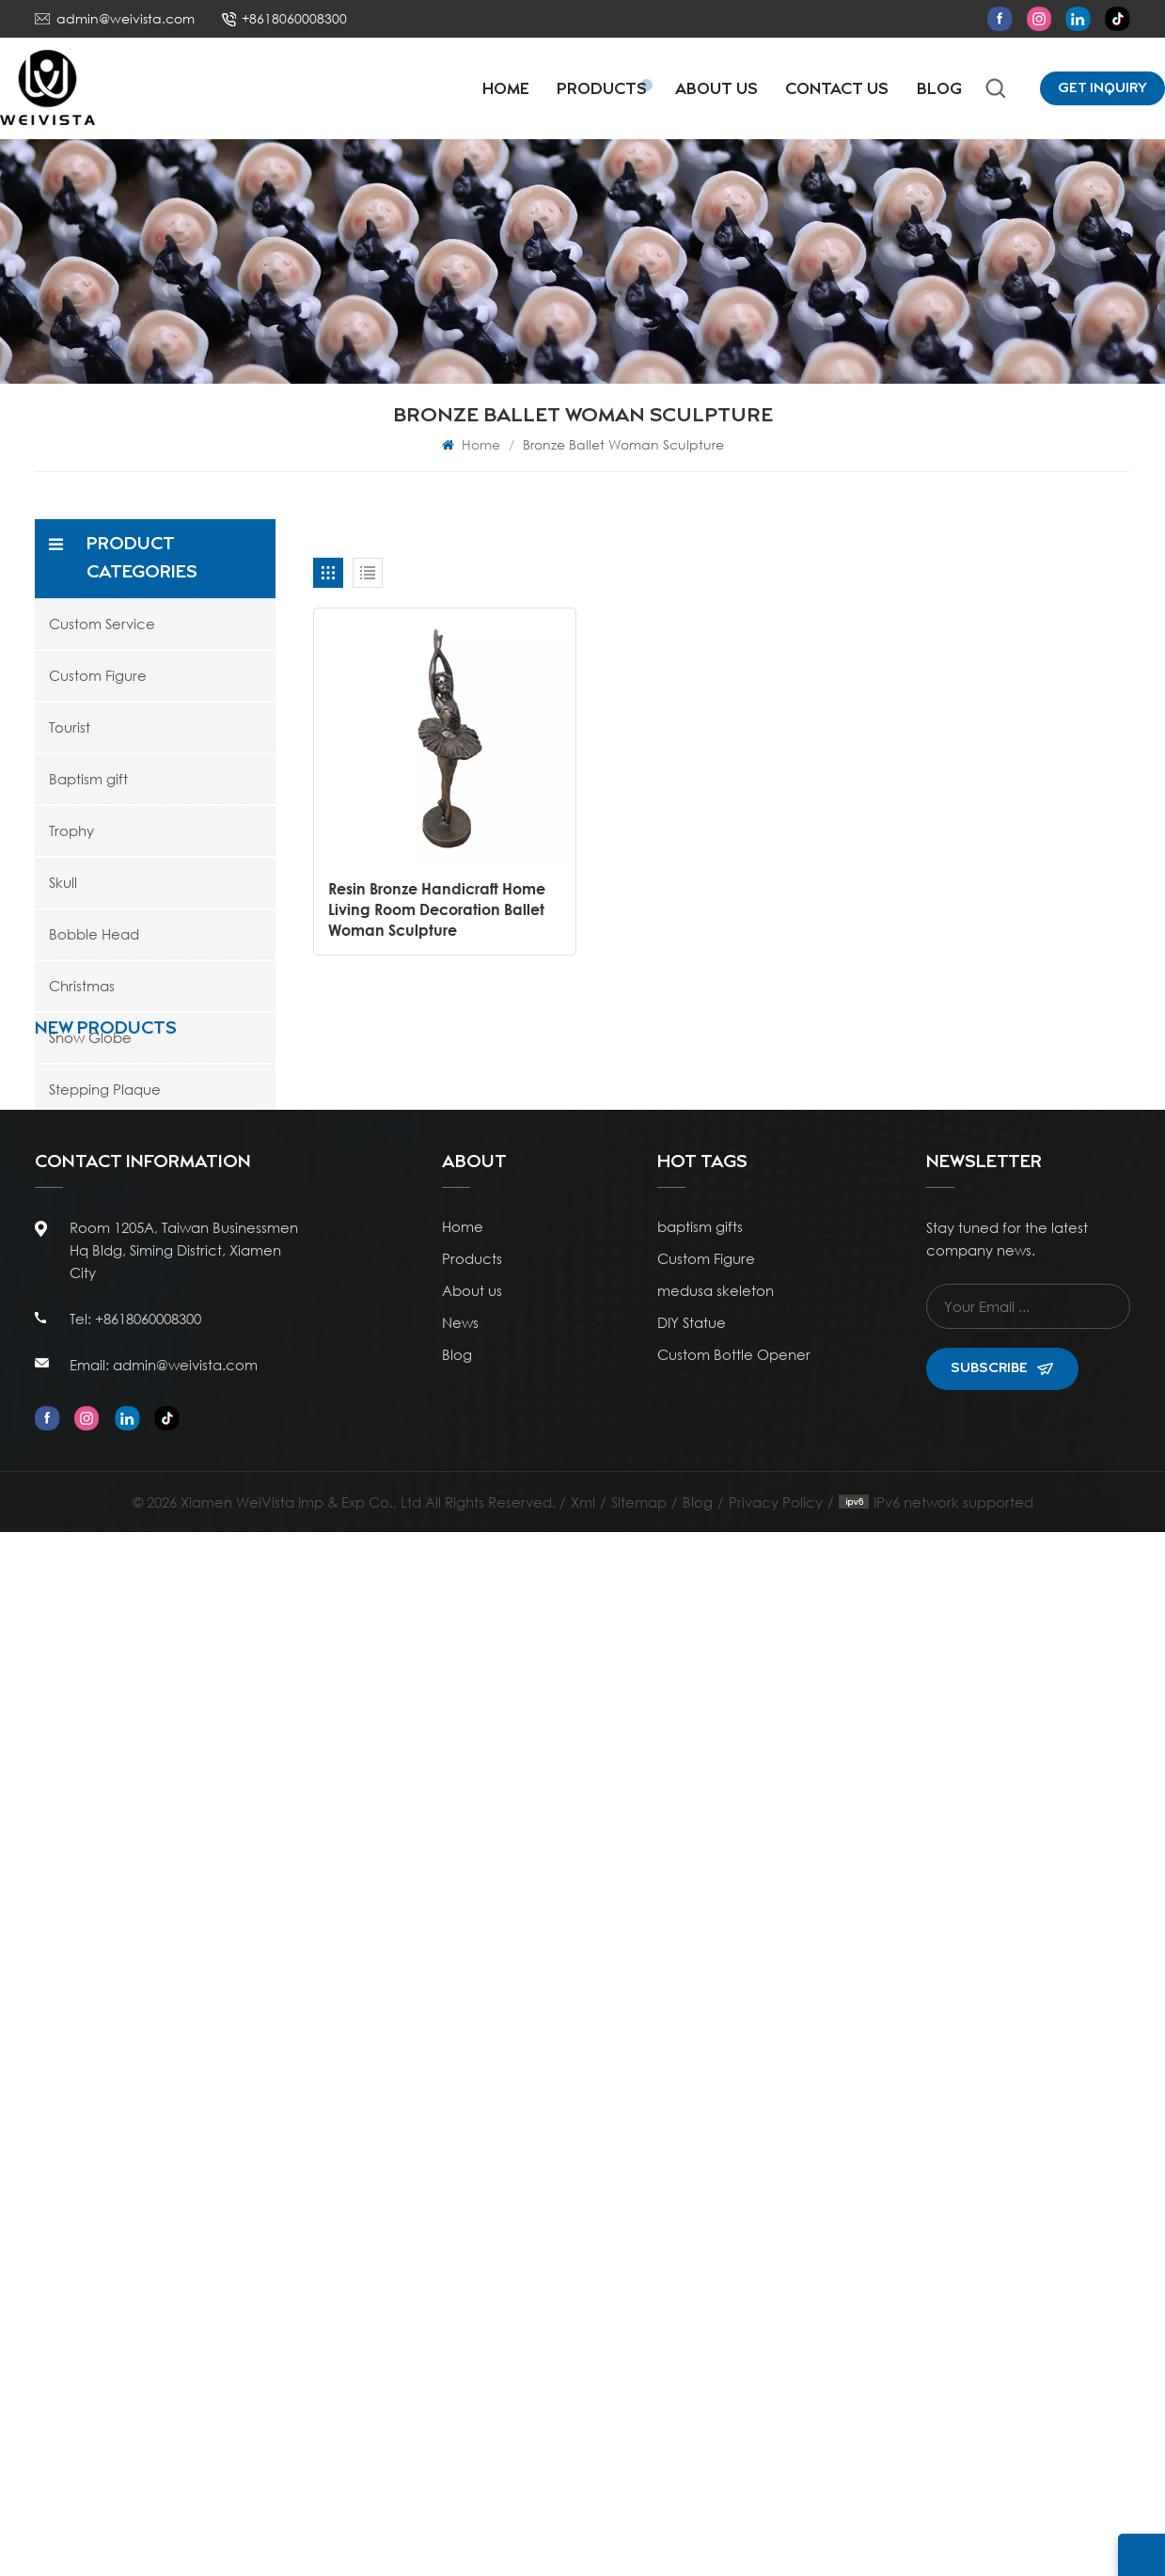 This screenshot has width=1165, height=2576. I want to click on Products, so click(602, 90).